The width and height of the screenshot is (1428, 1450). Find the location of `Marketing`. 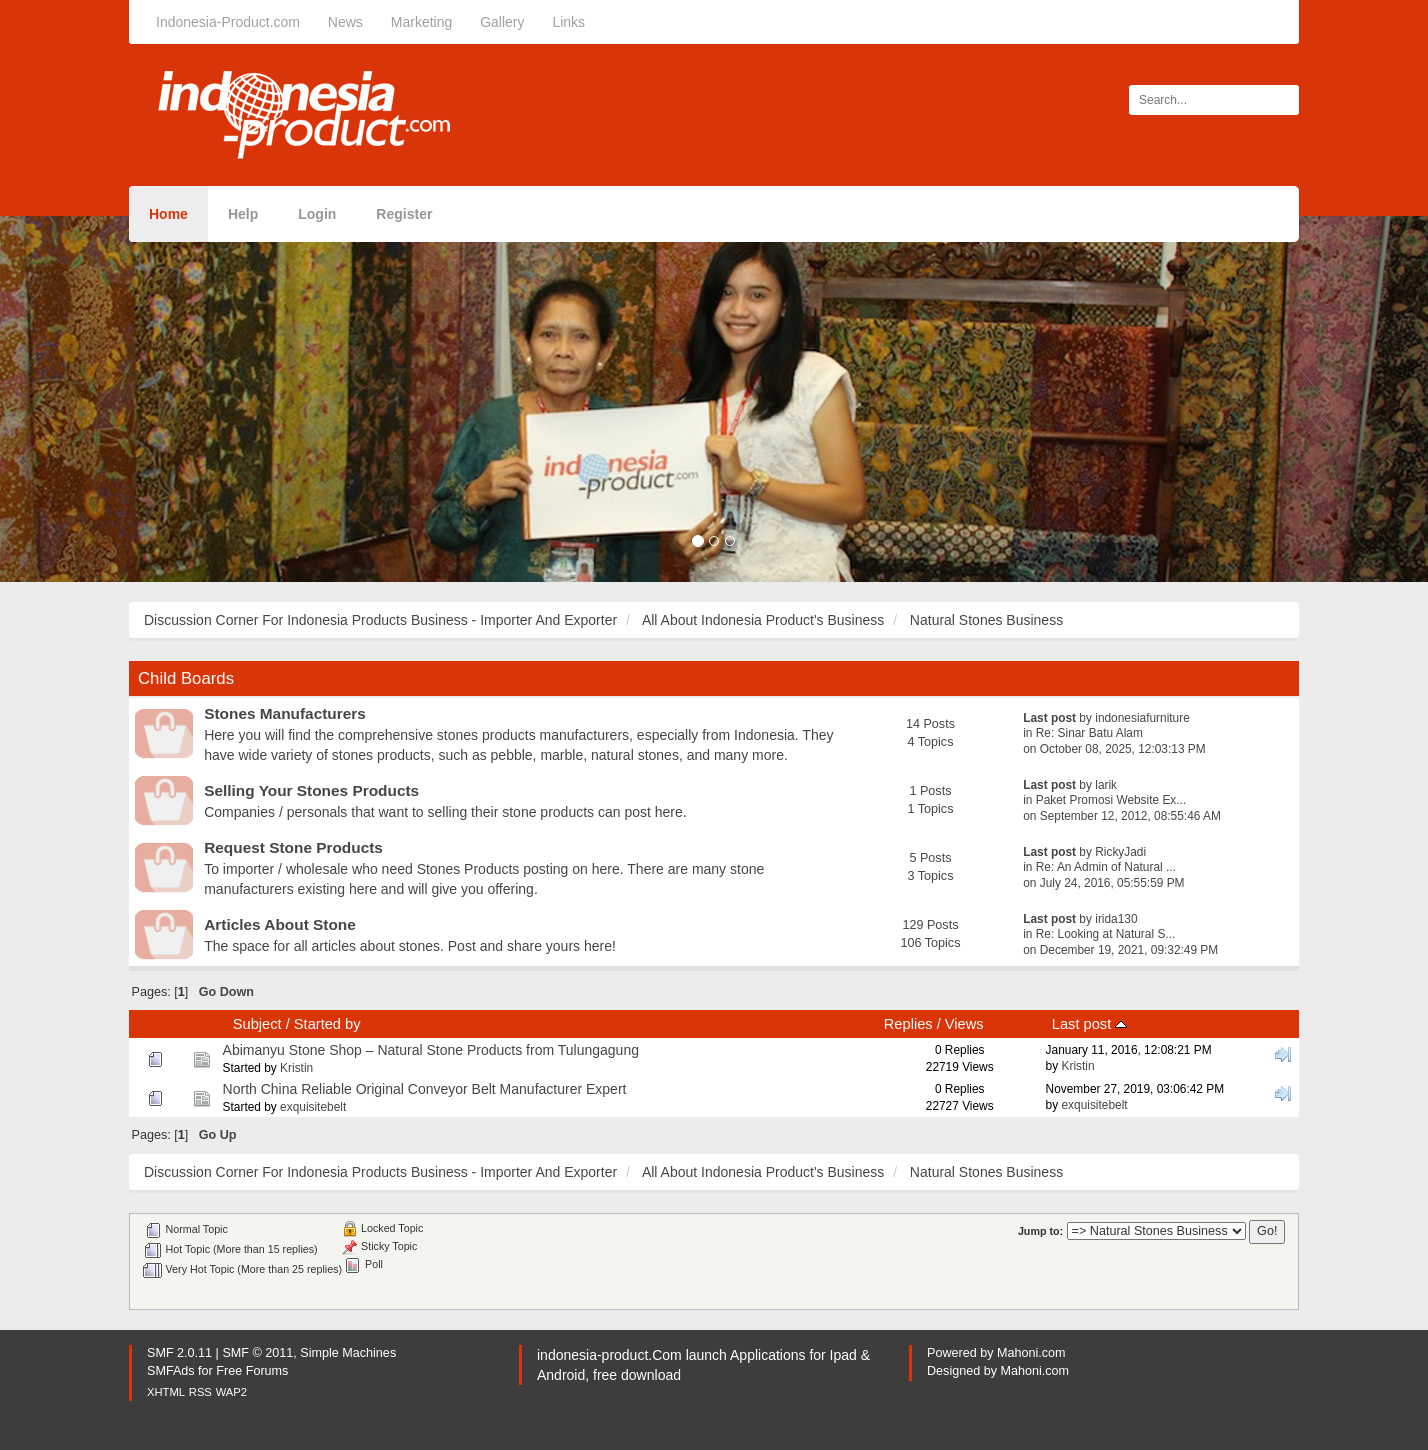

Marketing is located at coordinates (421, 22).